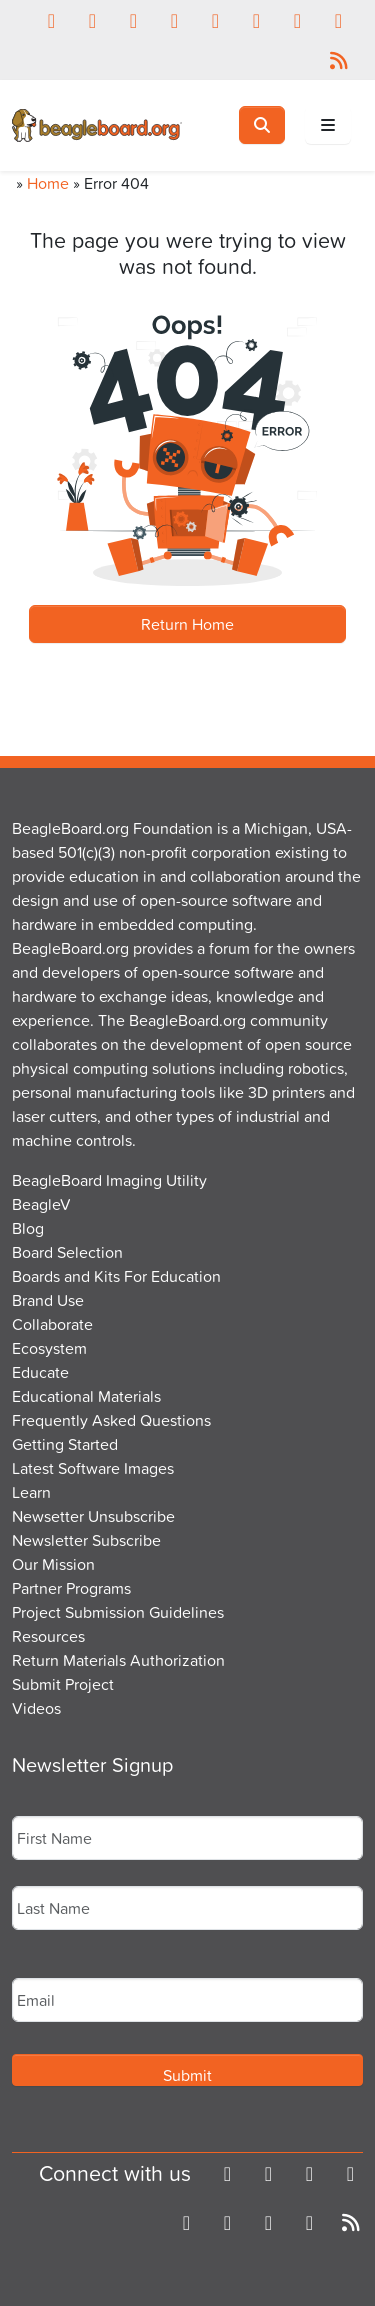  Describe the element at coordinates (53, 1564) in the screenshot. I see `Our Mission` at that location.